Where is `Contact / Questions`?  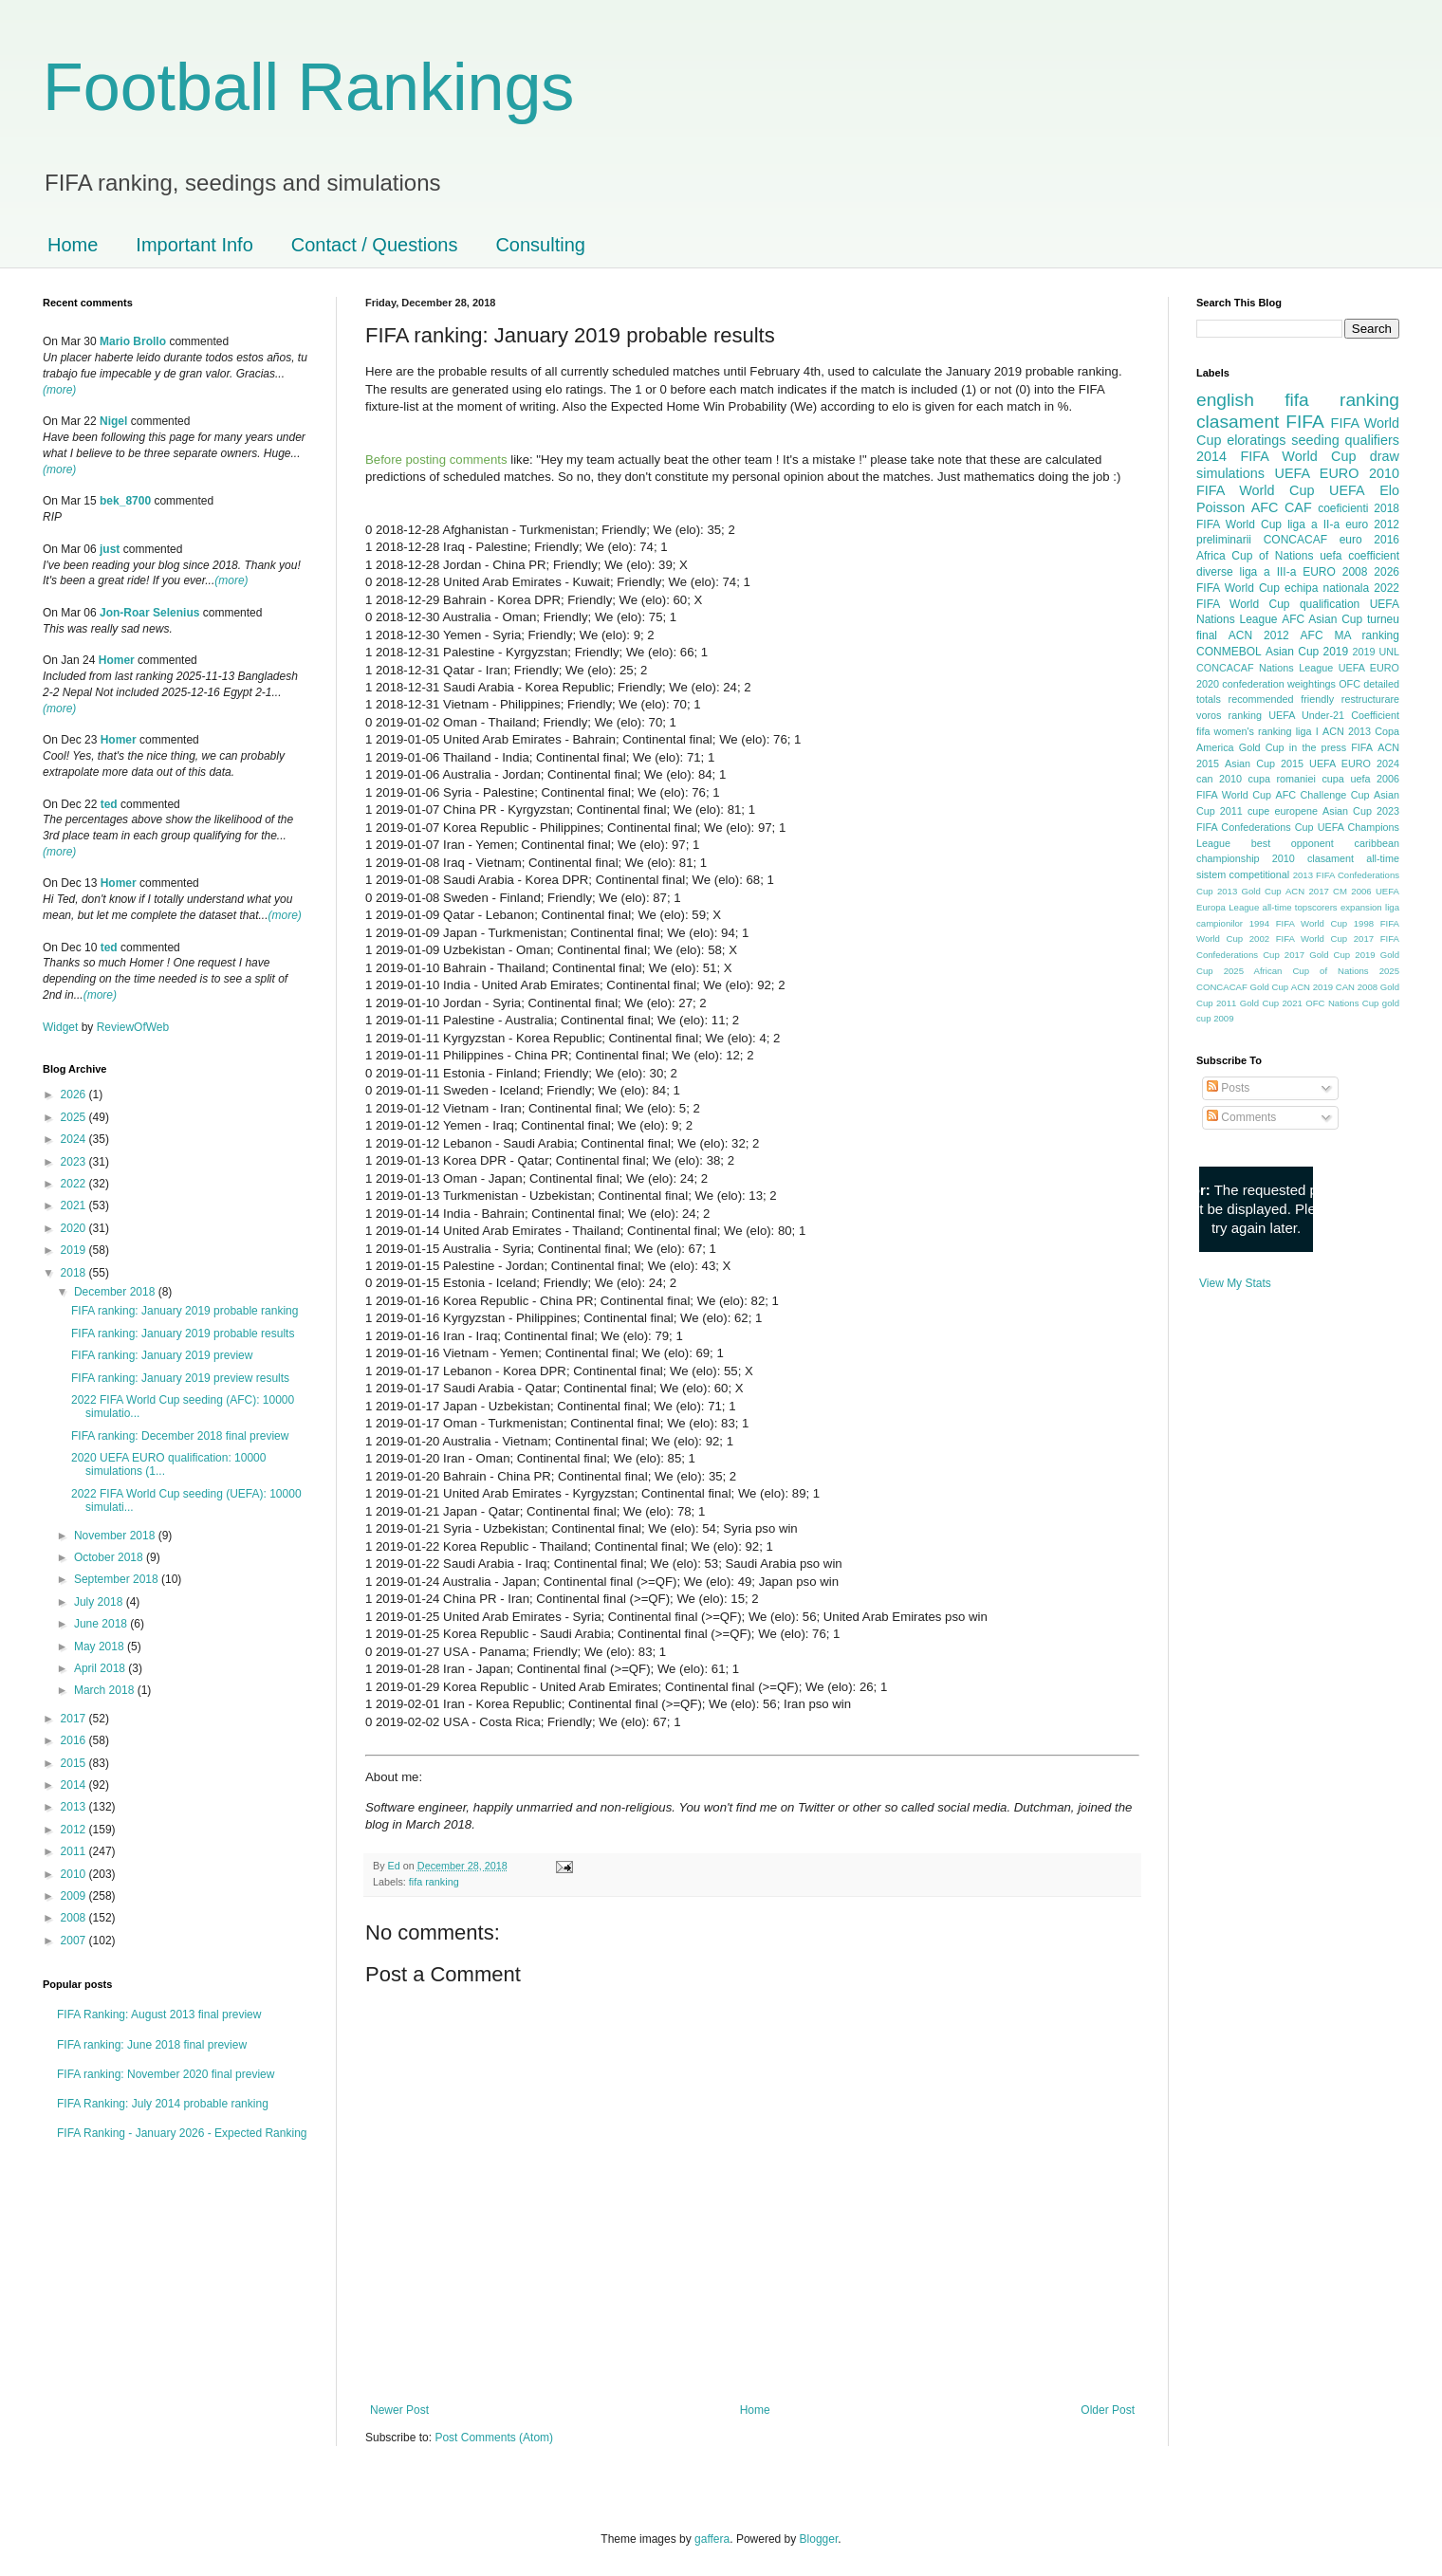
Contact / Questions is located at coordinates (374, 244).